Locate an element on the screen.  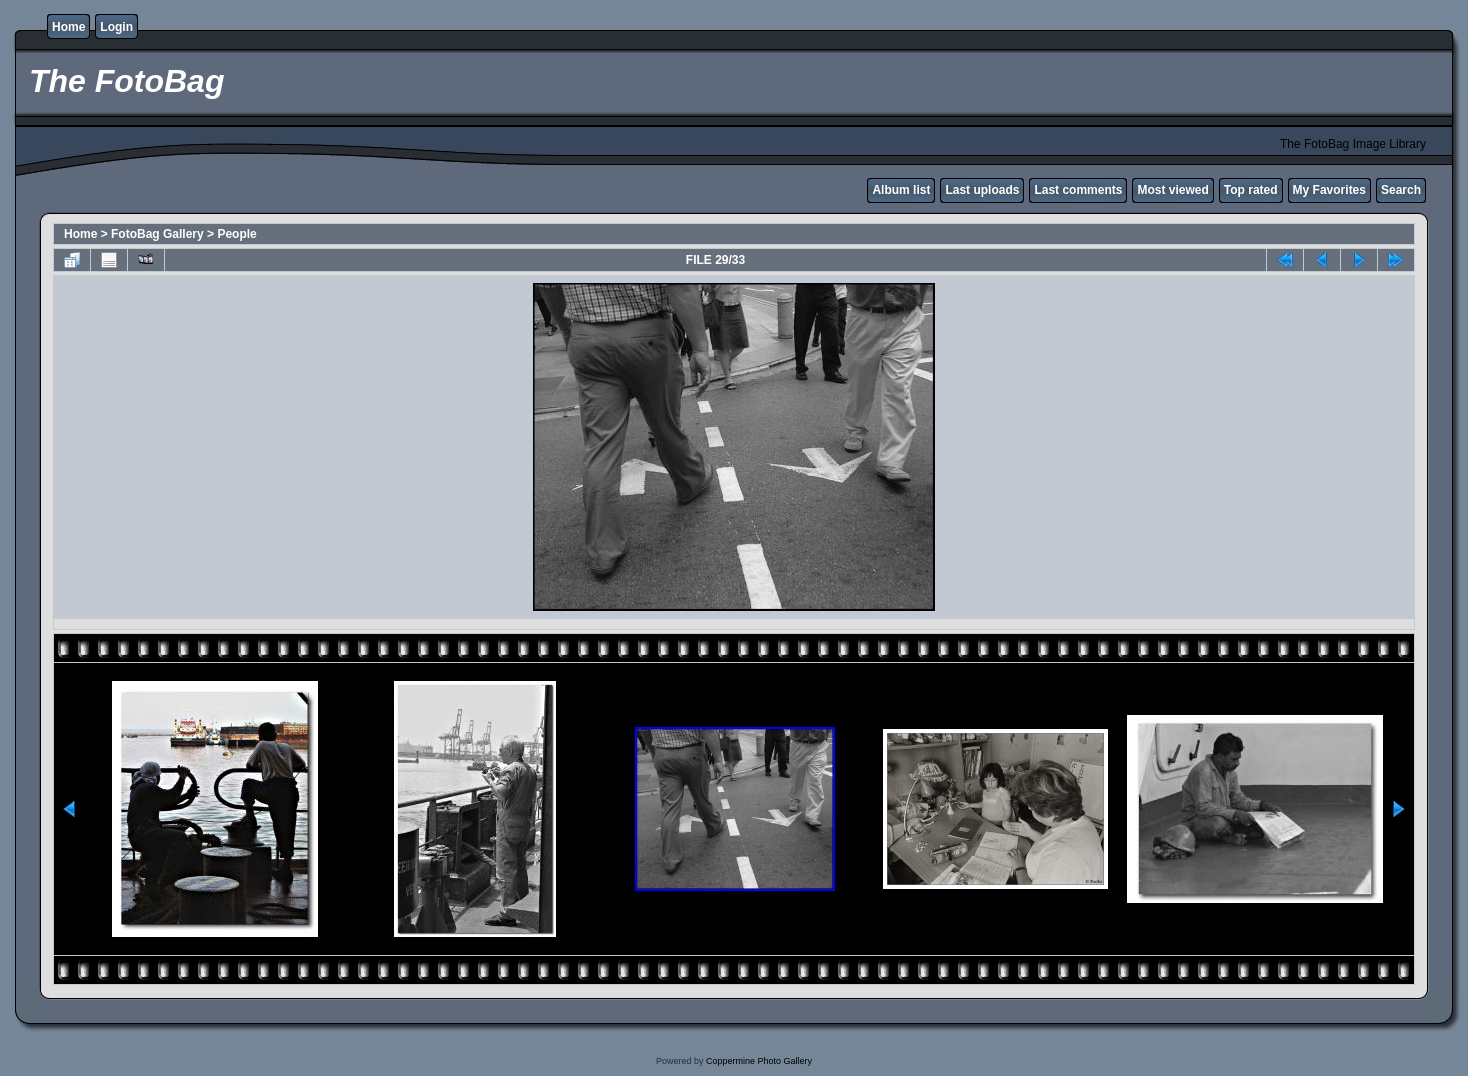
Search is located at coordinates (1401, 190).